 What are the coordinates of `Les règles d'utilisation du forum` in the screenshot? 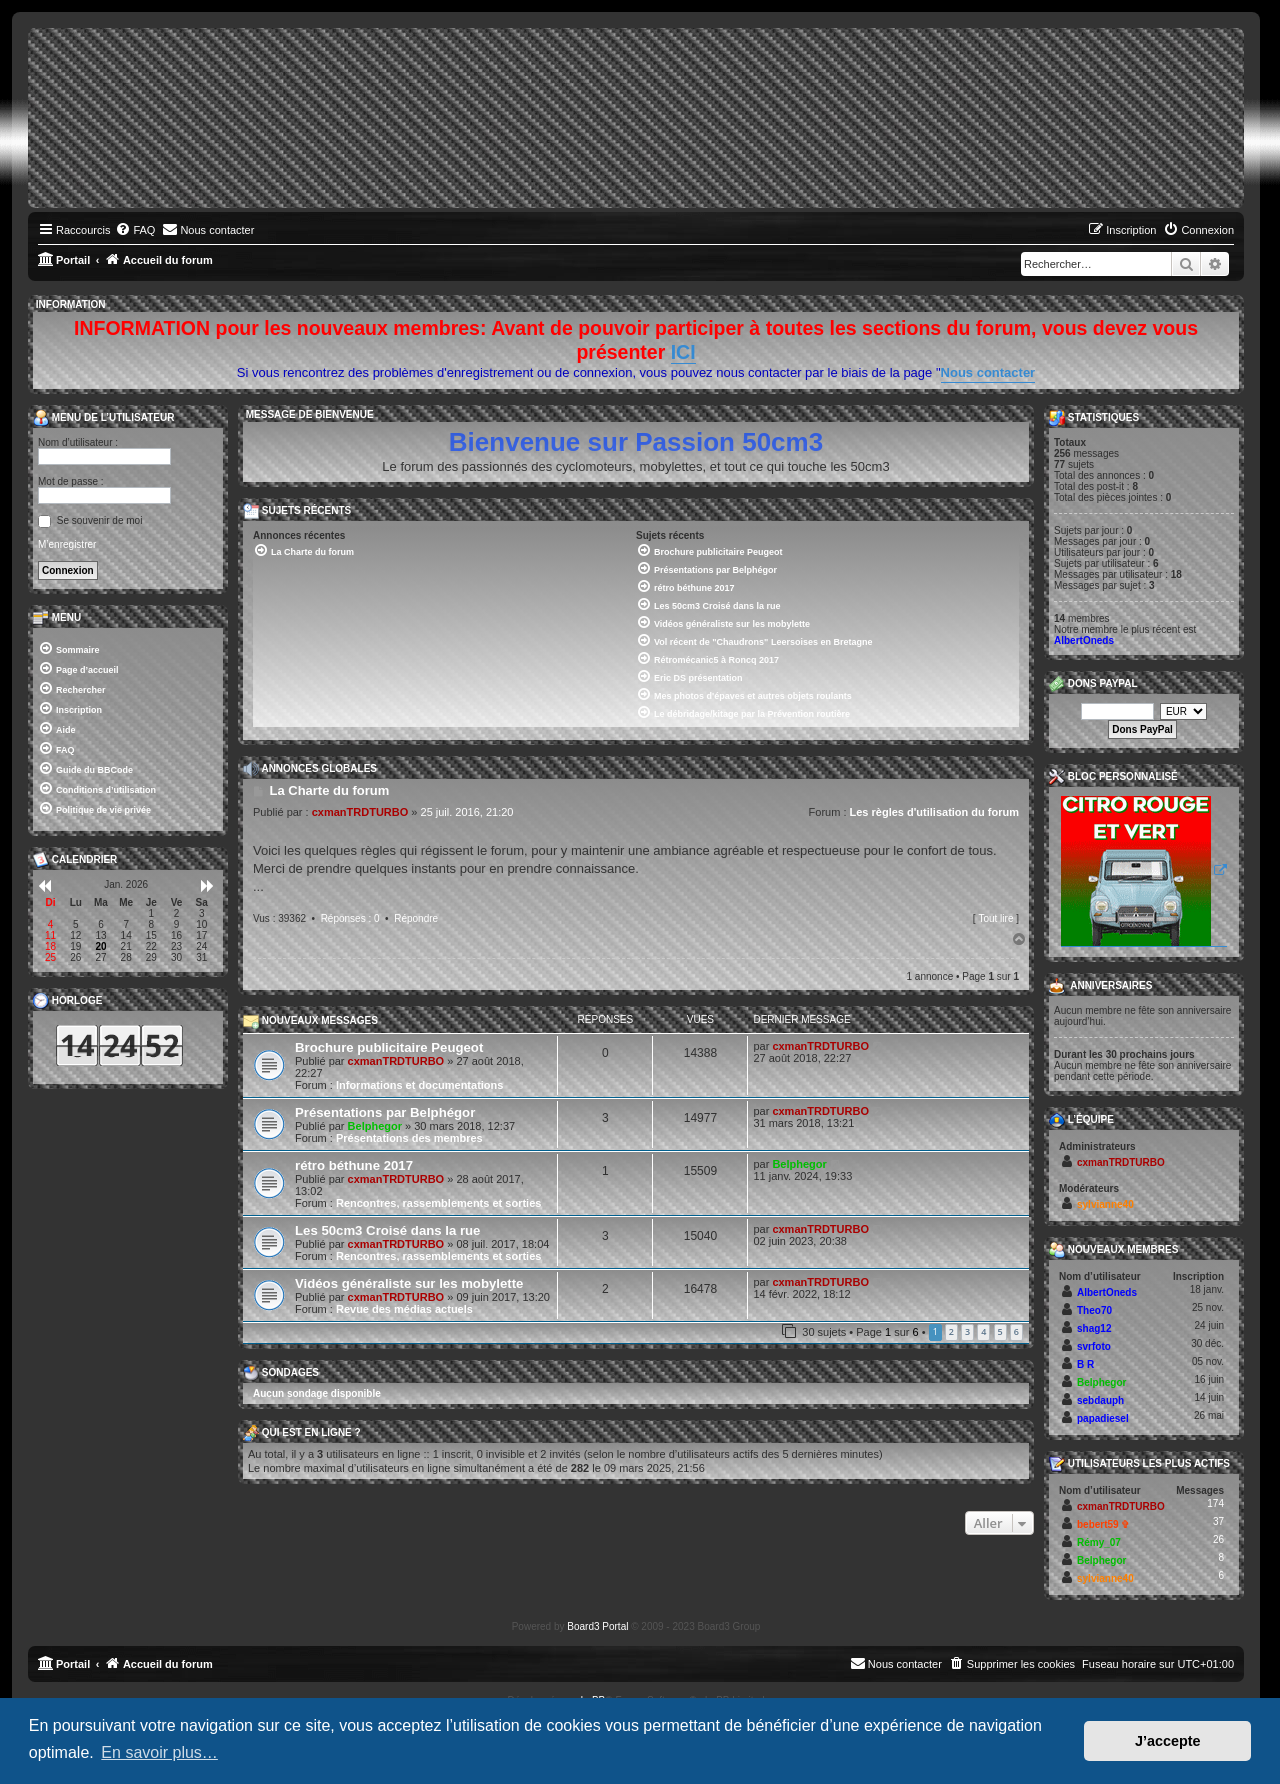 It's located at (934, 812).